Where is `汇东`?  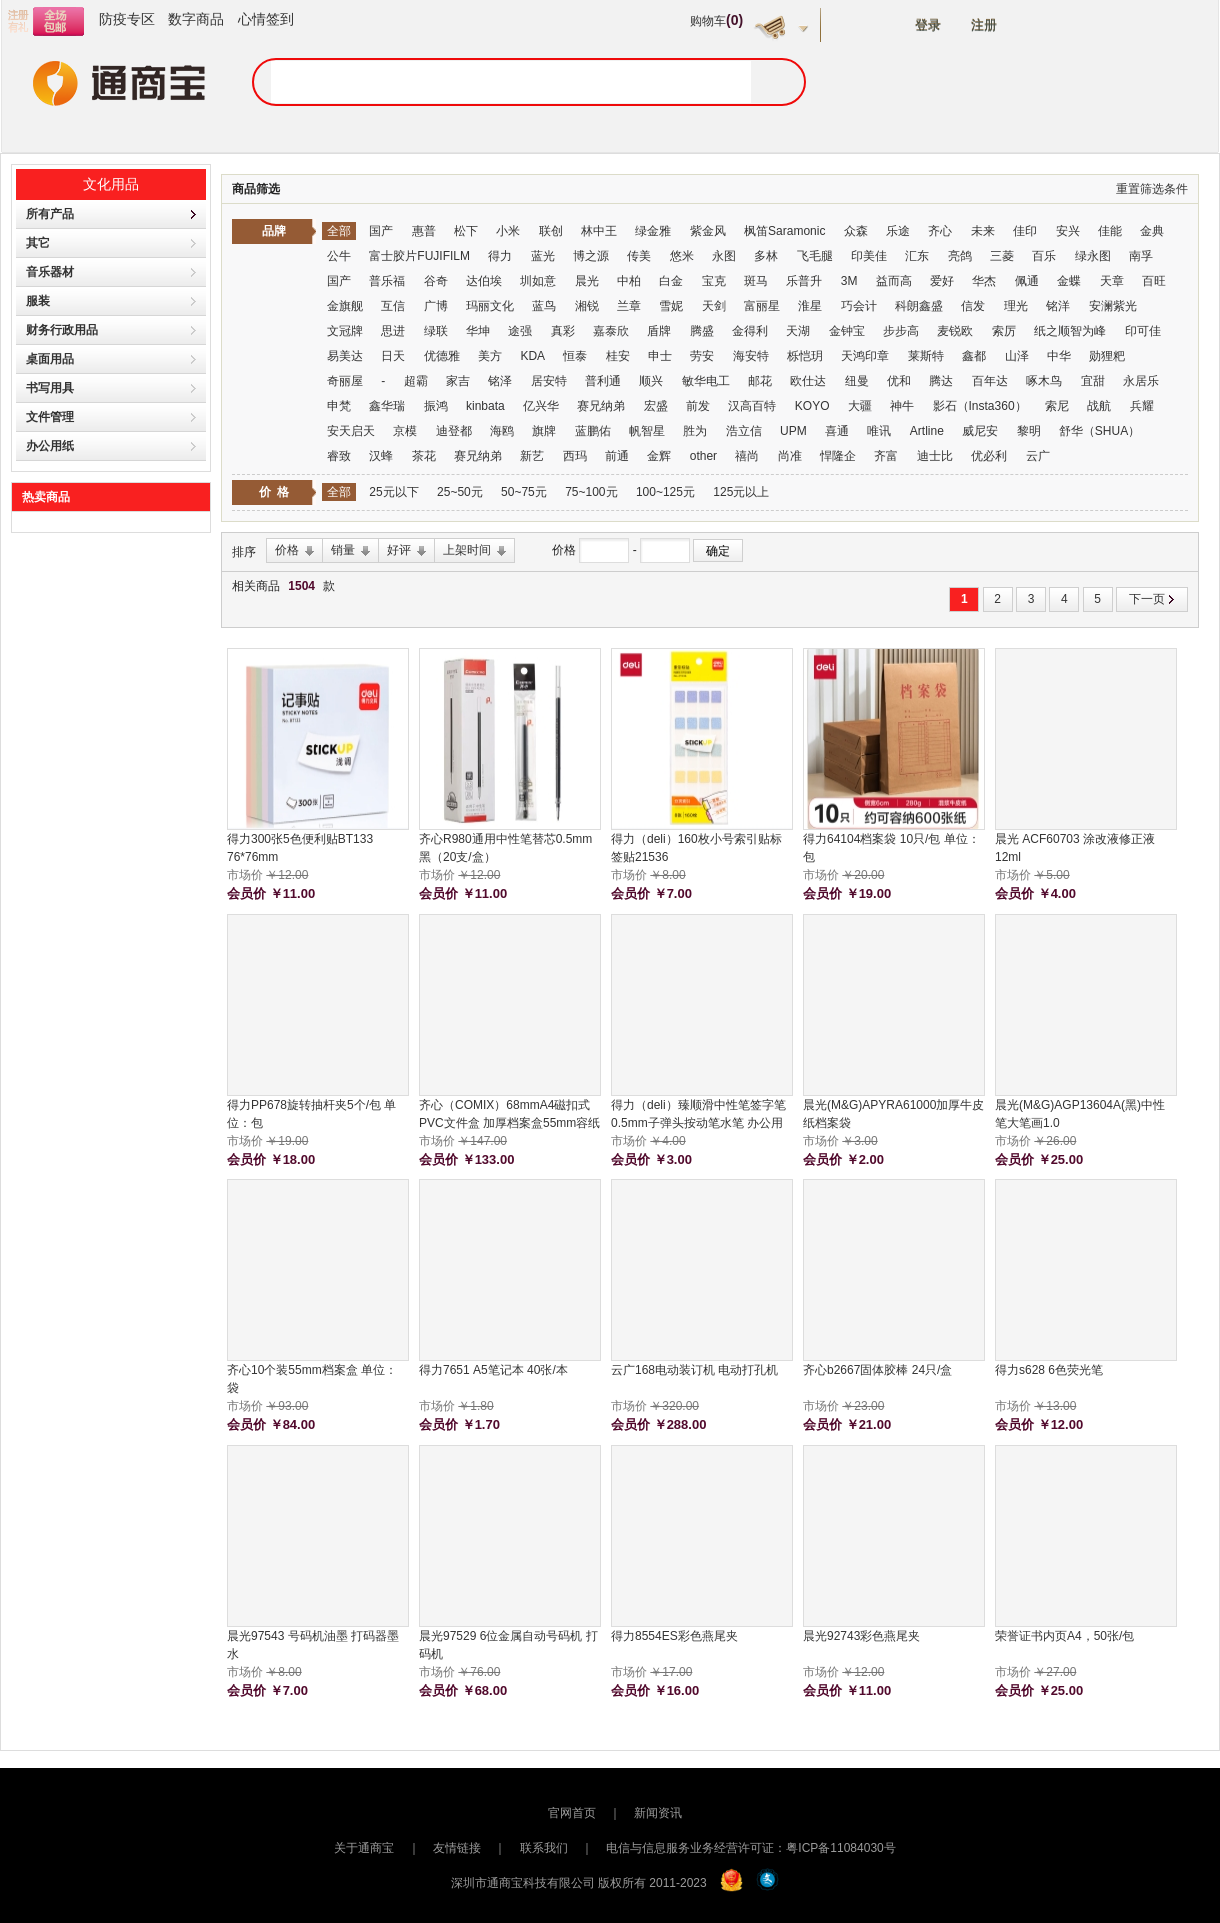
汇东 is located at coordinates (917, 256).